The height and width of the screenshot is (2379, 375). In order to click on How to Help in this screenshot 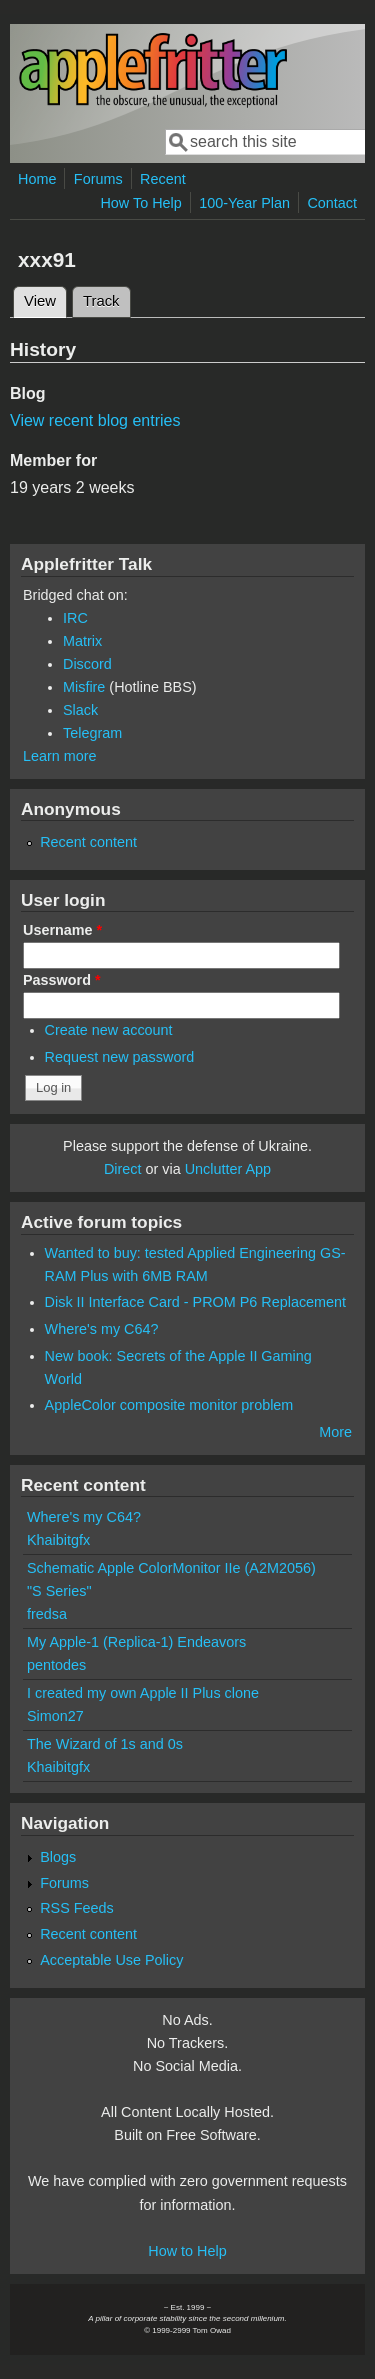, I will do `click(187, 2251)`.